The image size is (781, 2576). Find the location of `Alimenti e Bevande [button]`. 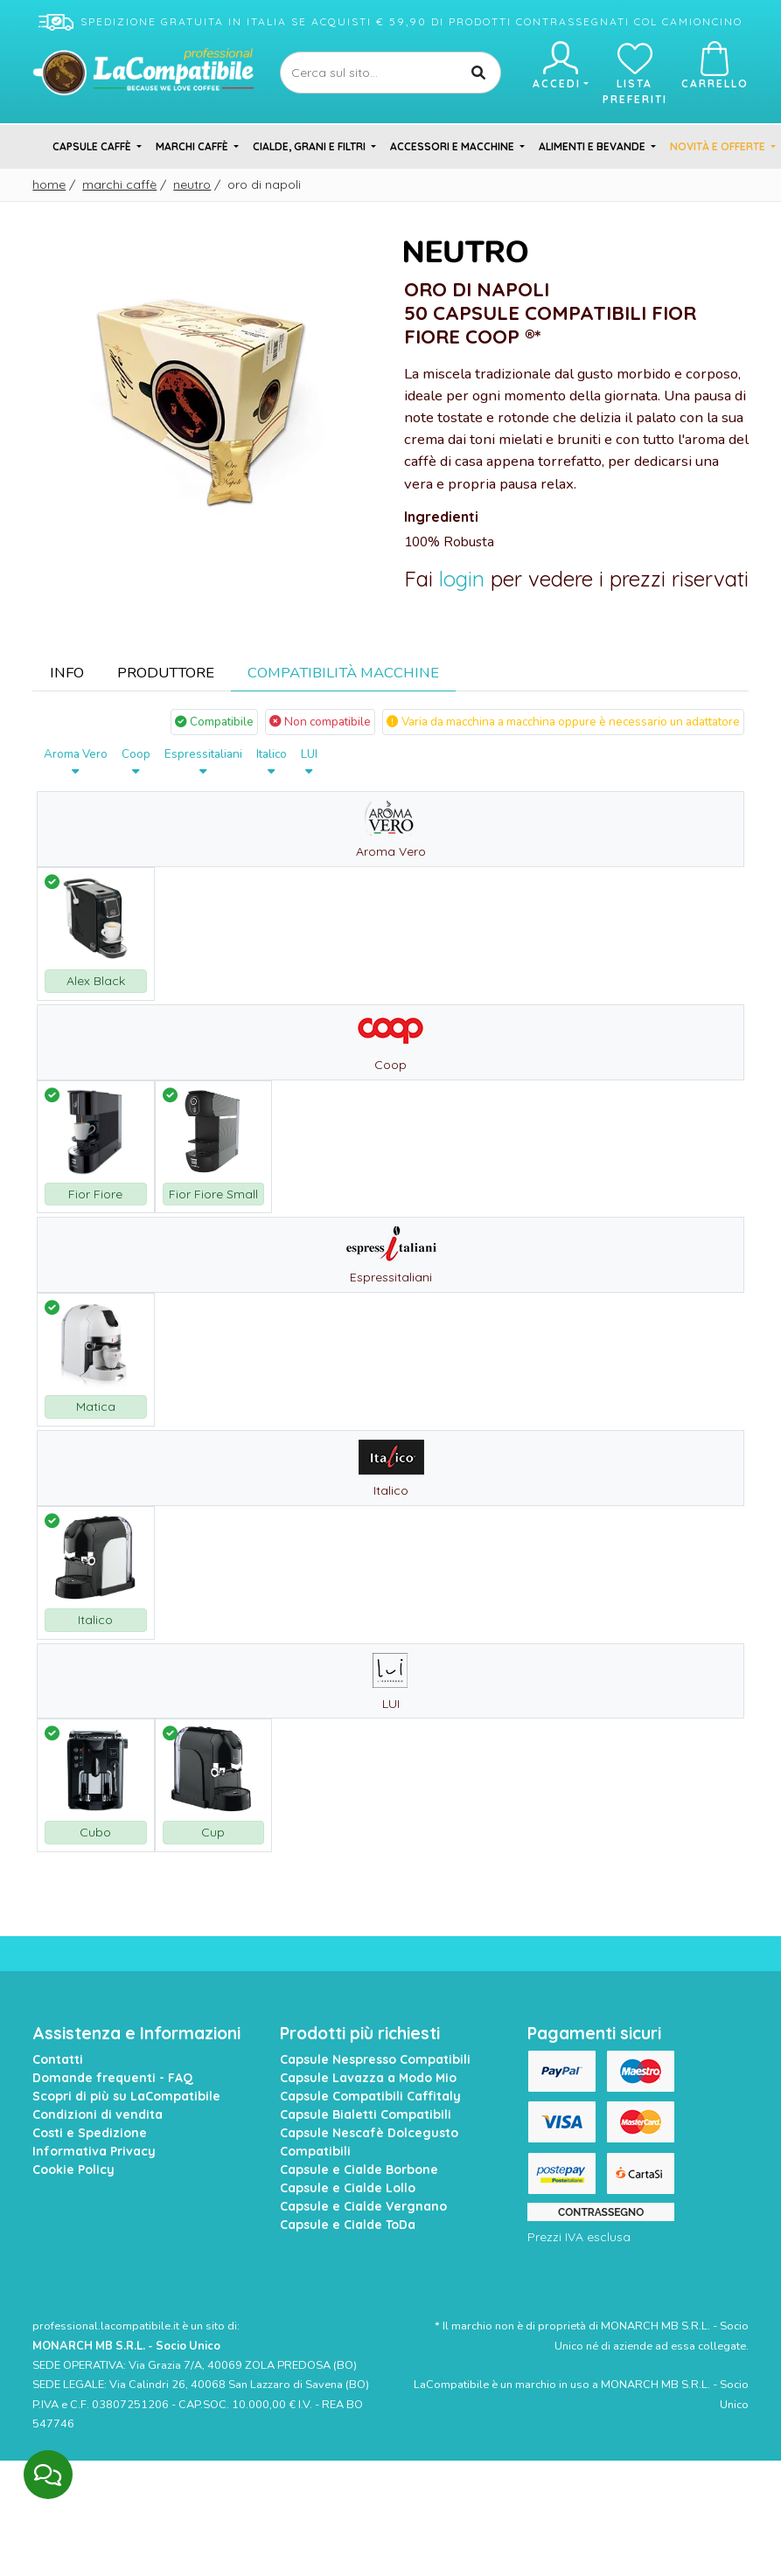

Alimenti e Bevande [button] is located at coordinates (593, 146).